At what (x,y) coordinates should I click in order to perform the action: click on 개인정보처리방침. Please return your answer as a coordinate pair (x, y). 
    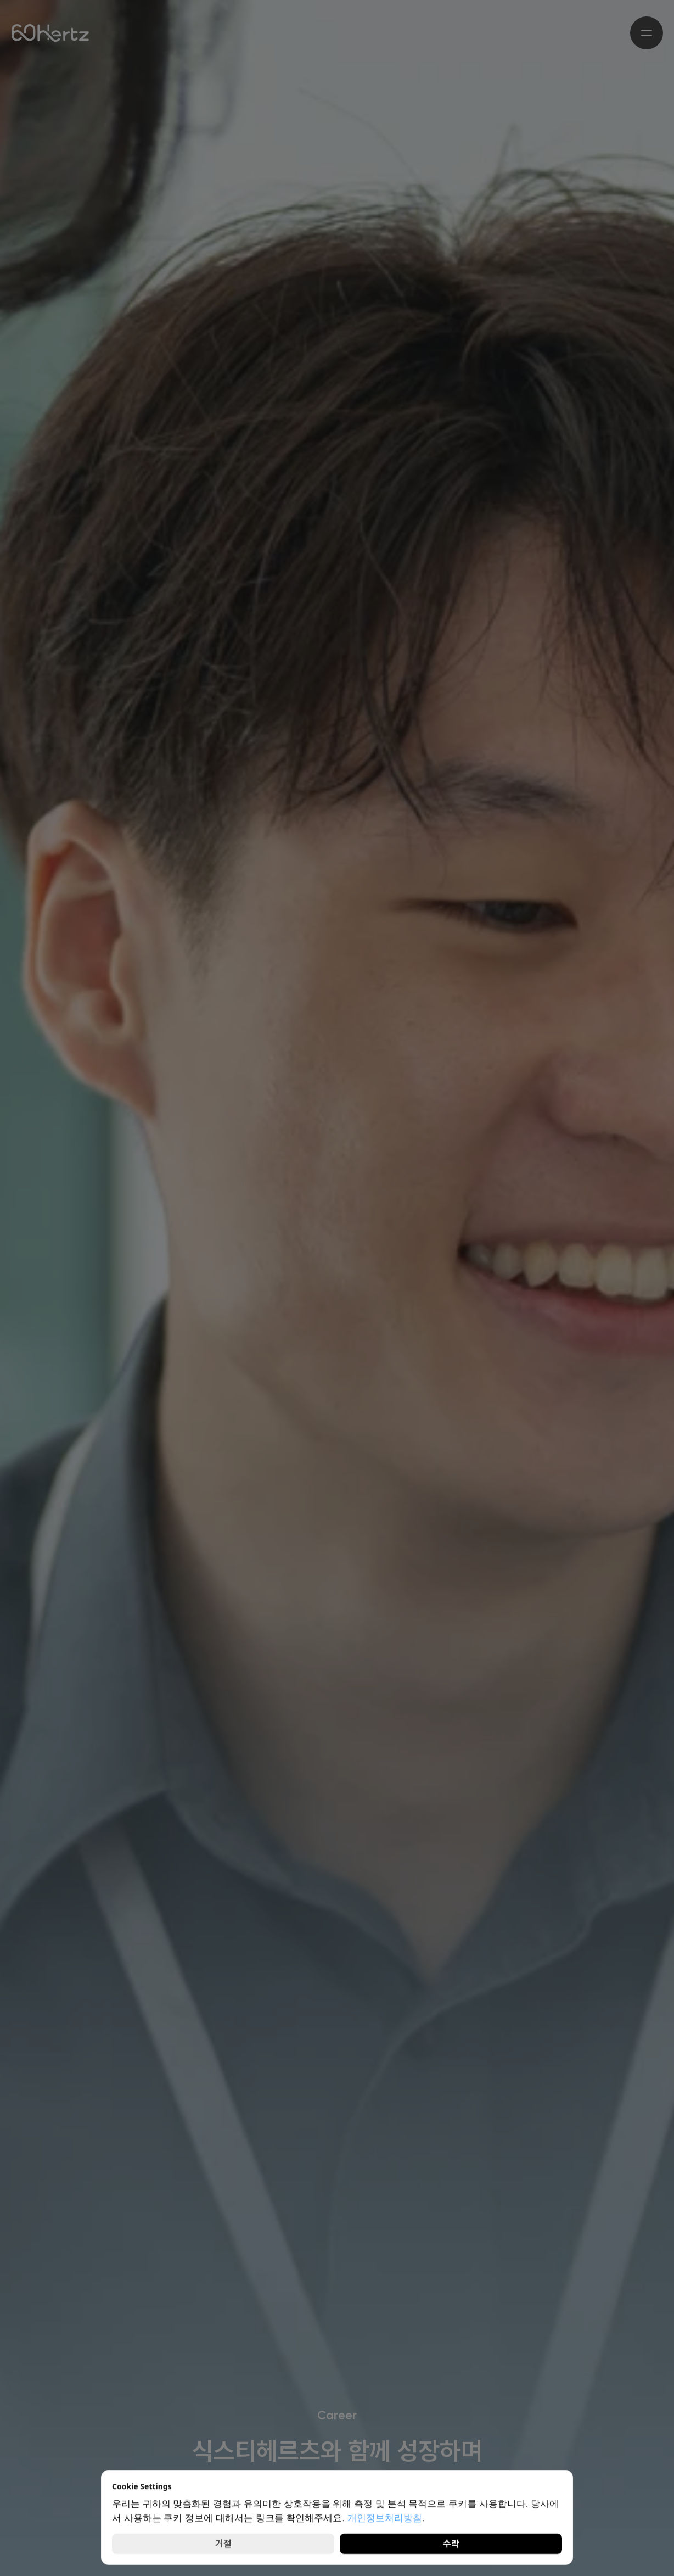
    Looking at the image, I should click on (384, 2518).